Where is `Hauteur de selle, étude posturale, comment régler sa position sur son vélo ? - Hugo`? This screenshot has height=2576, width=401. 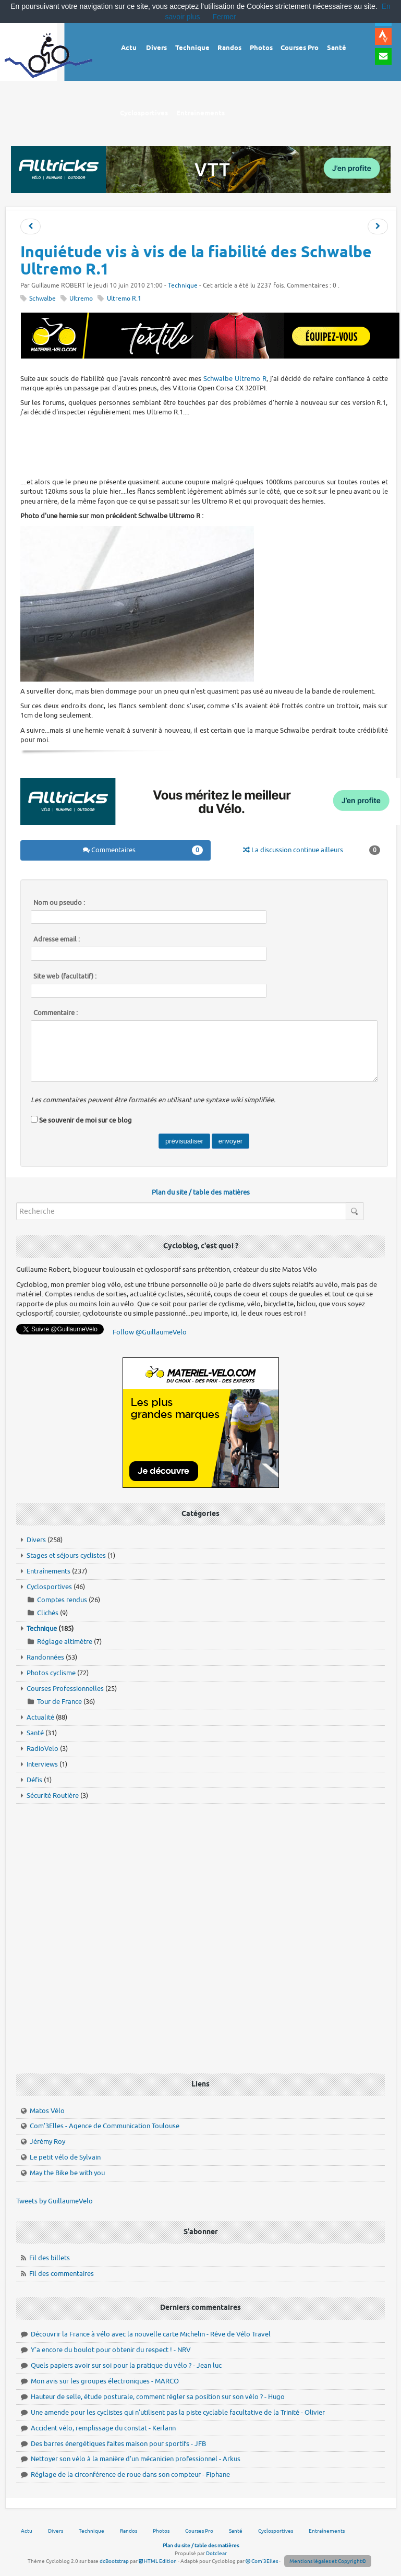
Hauteur de selle, étude posturale, comment régler sa position sur son vélo ? - Hugo is located at coordinates (158, 2396).